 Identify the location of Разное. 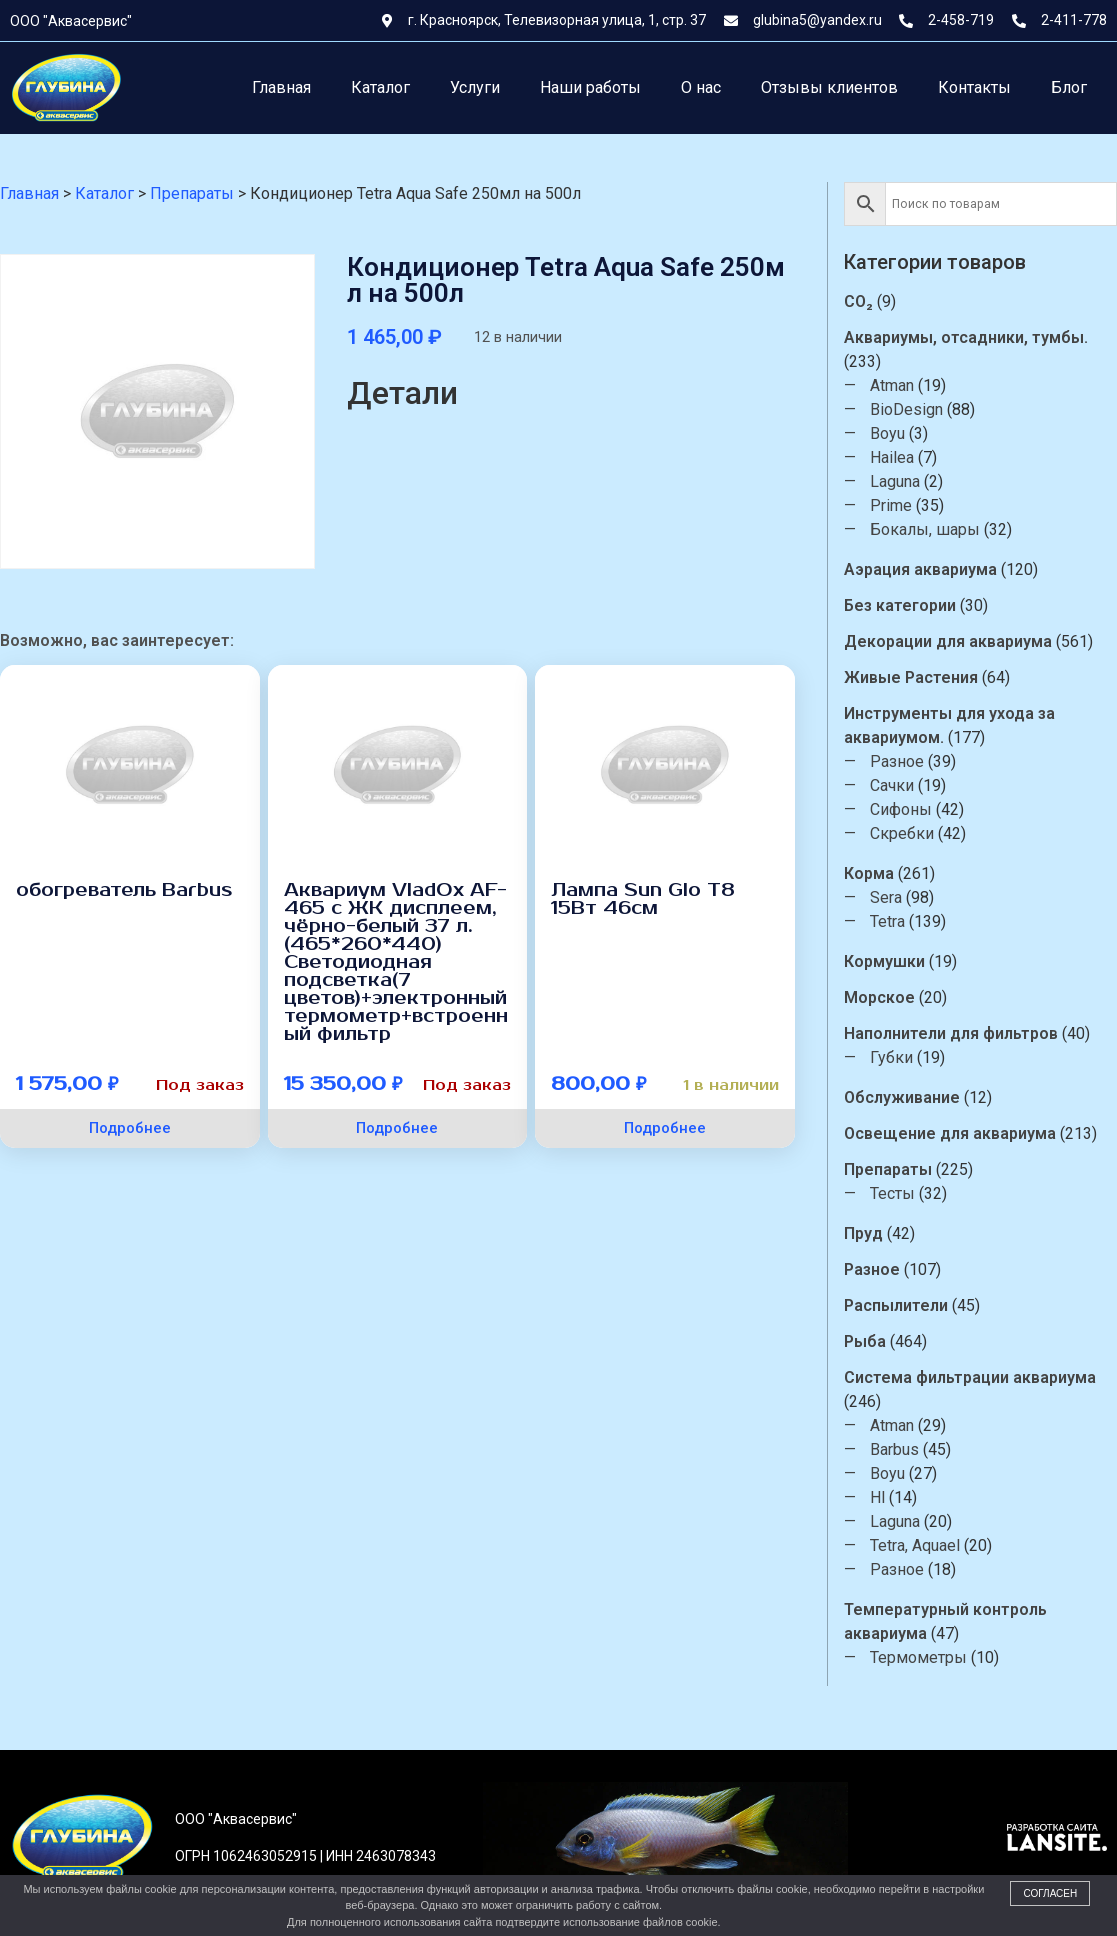
(899, 761).